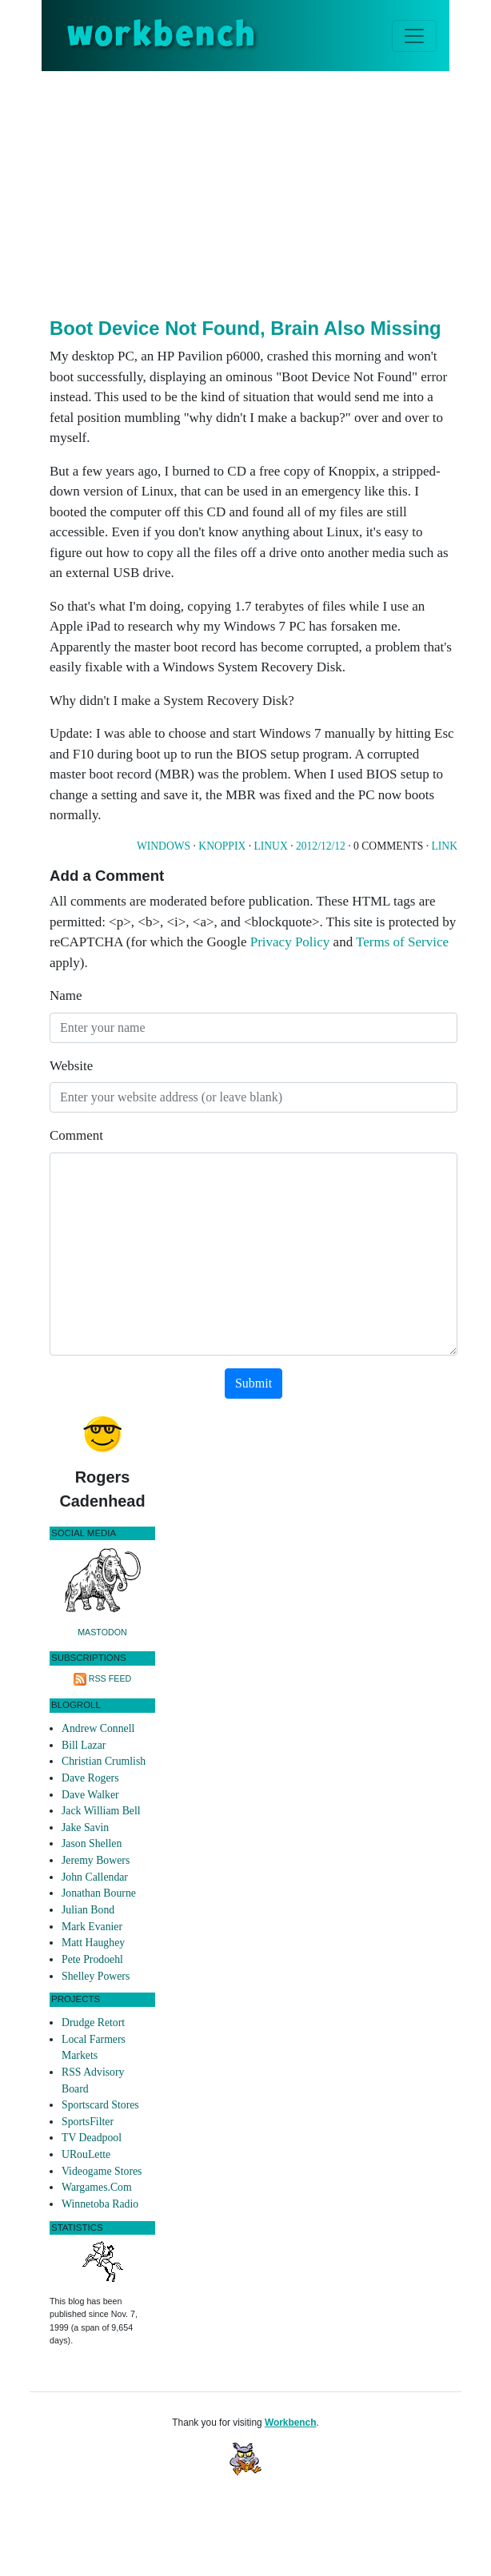 Image resolution: width=491 pixels, height=2576 pixels. I want to click on Dave Walker, so click(90, 1795).